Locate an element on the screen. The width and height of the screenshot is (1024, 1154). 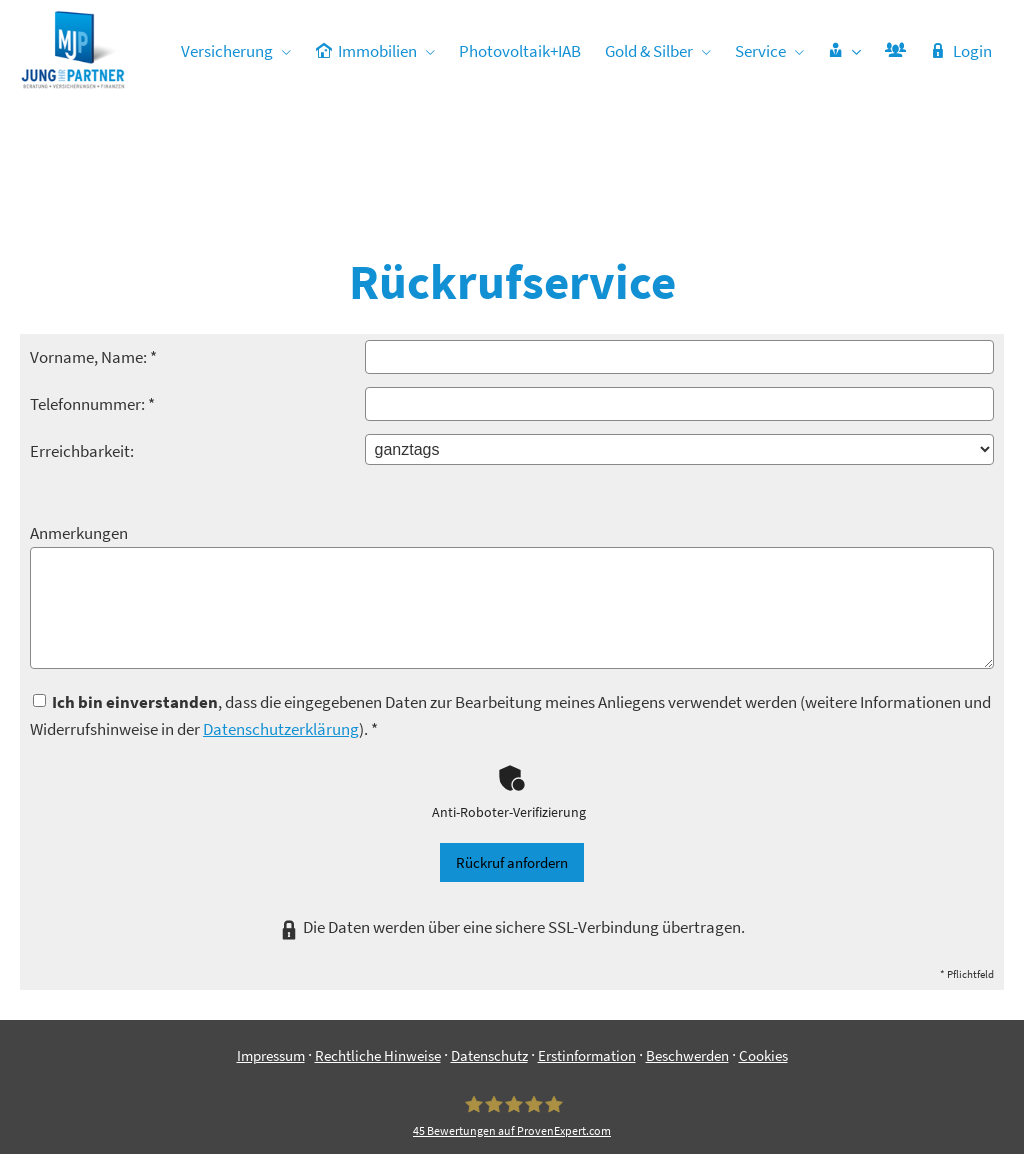
Datenschutzerklärung is located at coordinates (281, 629).